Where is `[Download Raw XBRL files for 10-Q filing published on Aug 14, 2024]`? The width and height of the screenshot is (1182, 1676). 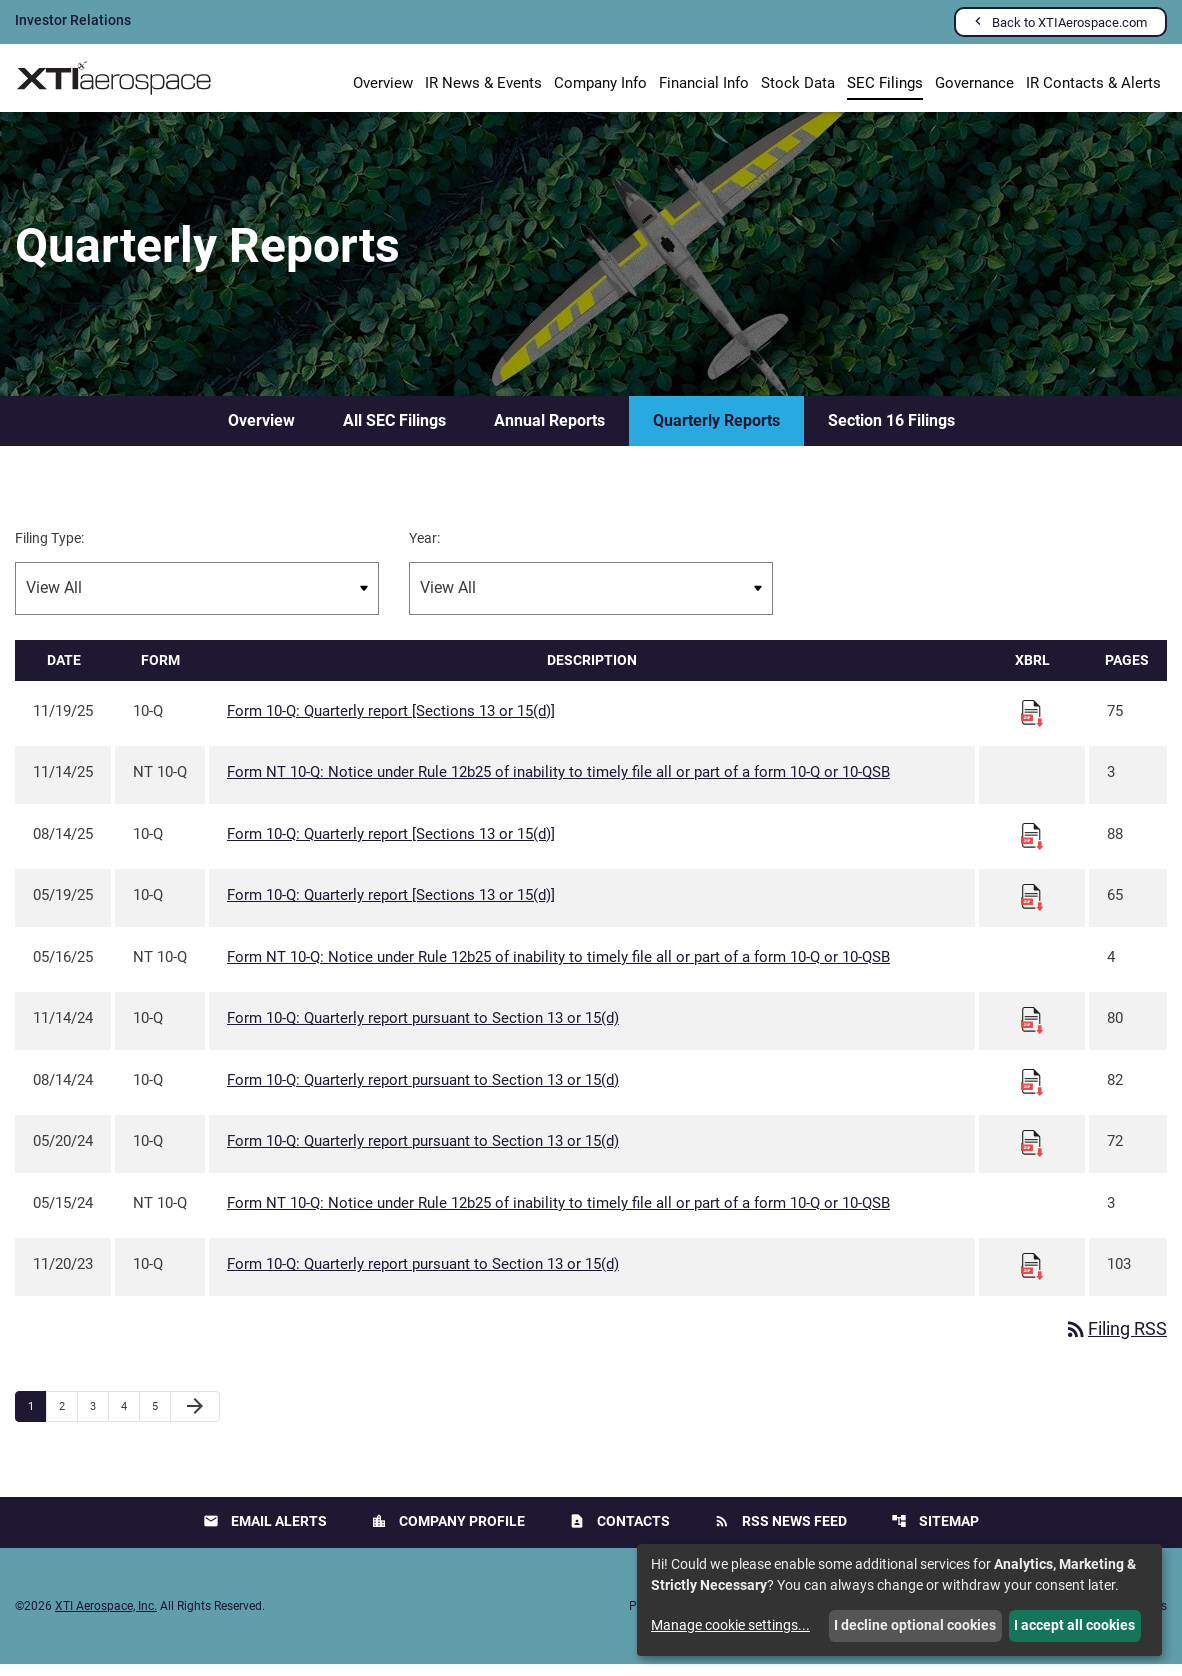
[Download Raw XBRL files for 10-Q filing published on Aug 14, 2024] is located at coordinates (1032, 1093).